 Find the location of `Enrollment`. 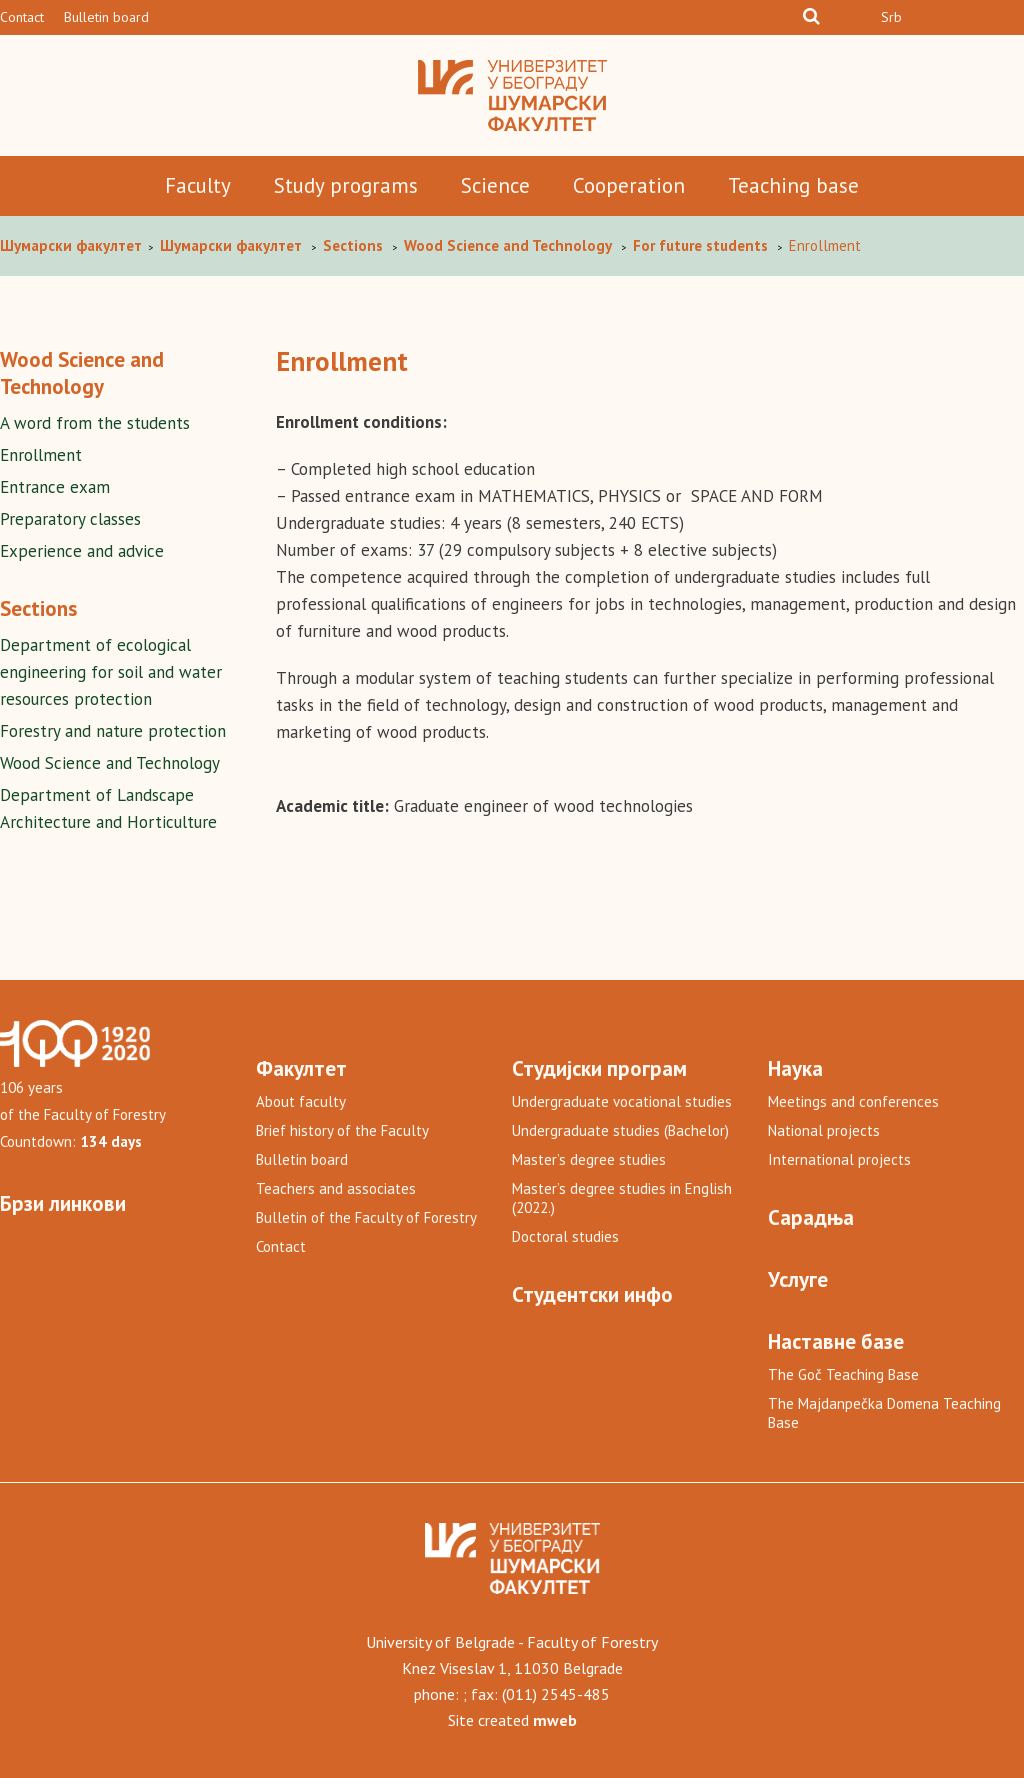

Enrollment is located at coordinates (41, 455).